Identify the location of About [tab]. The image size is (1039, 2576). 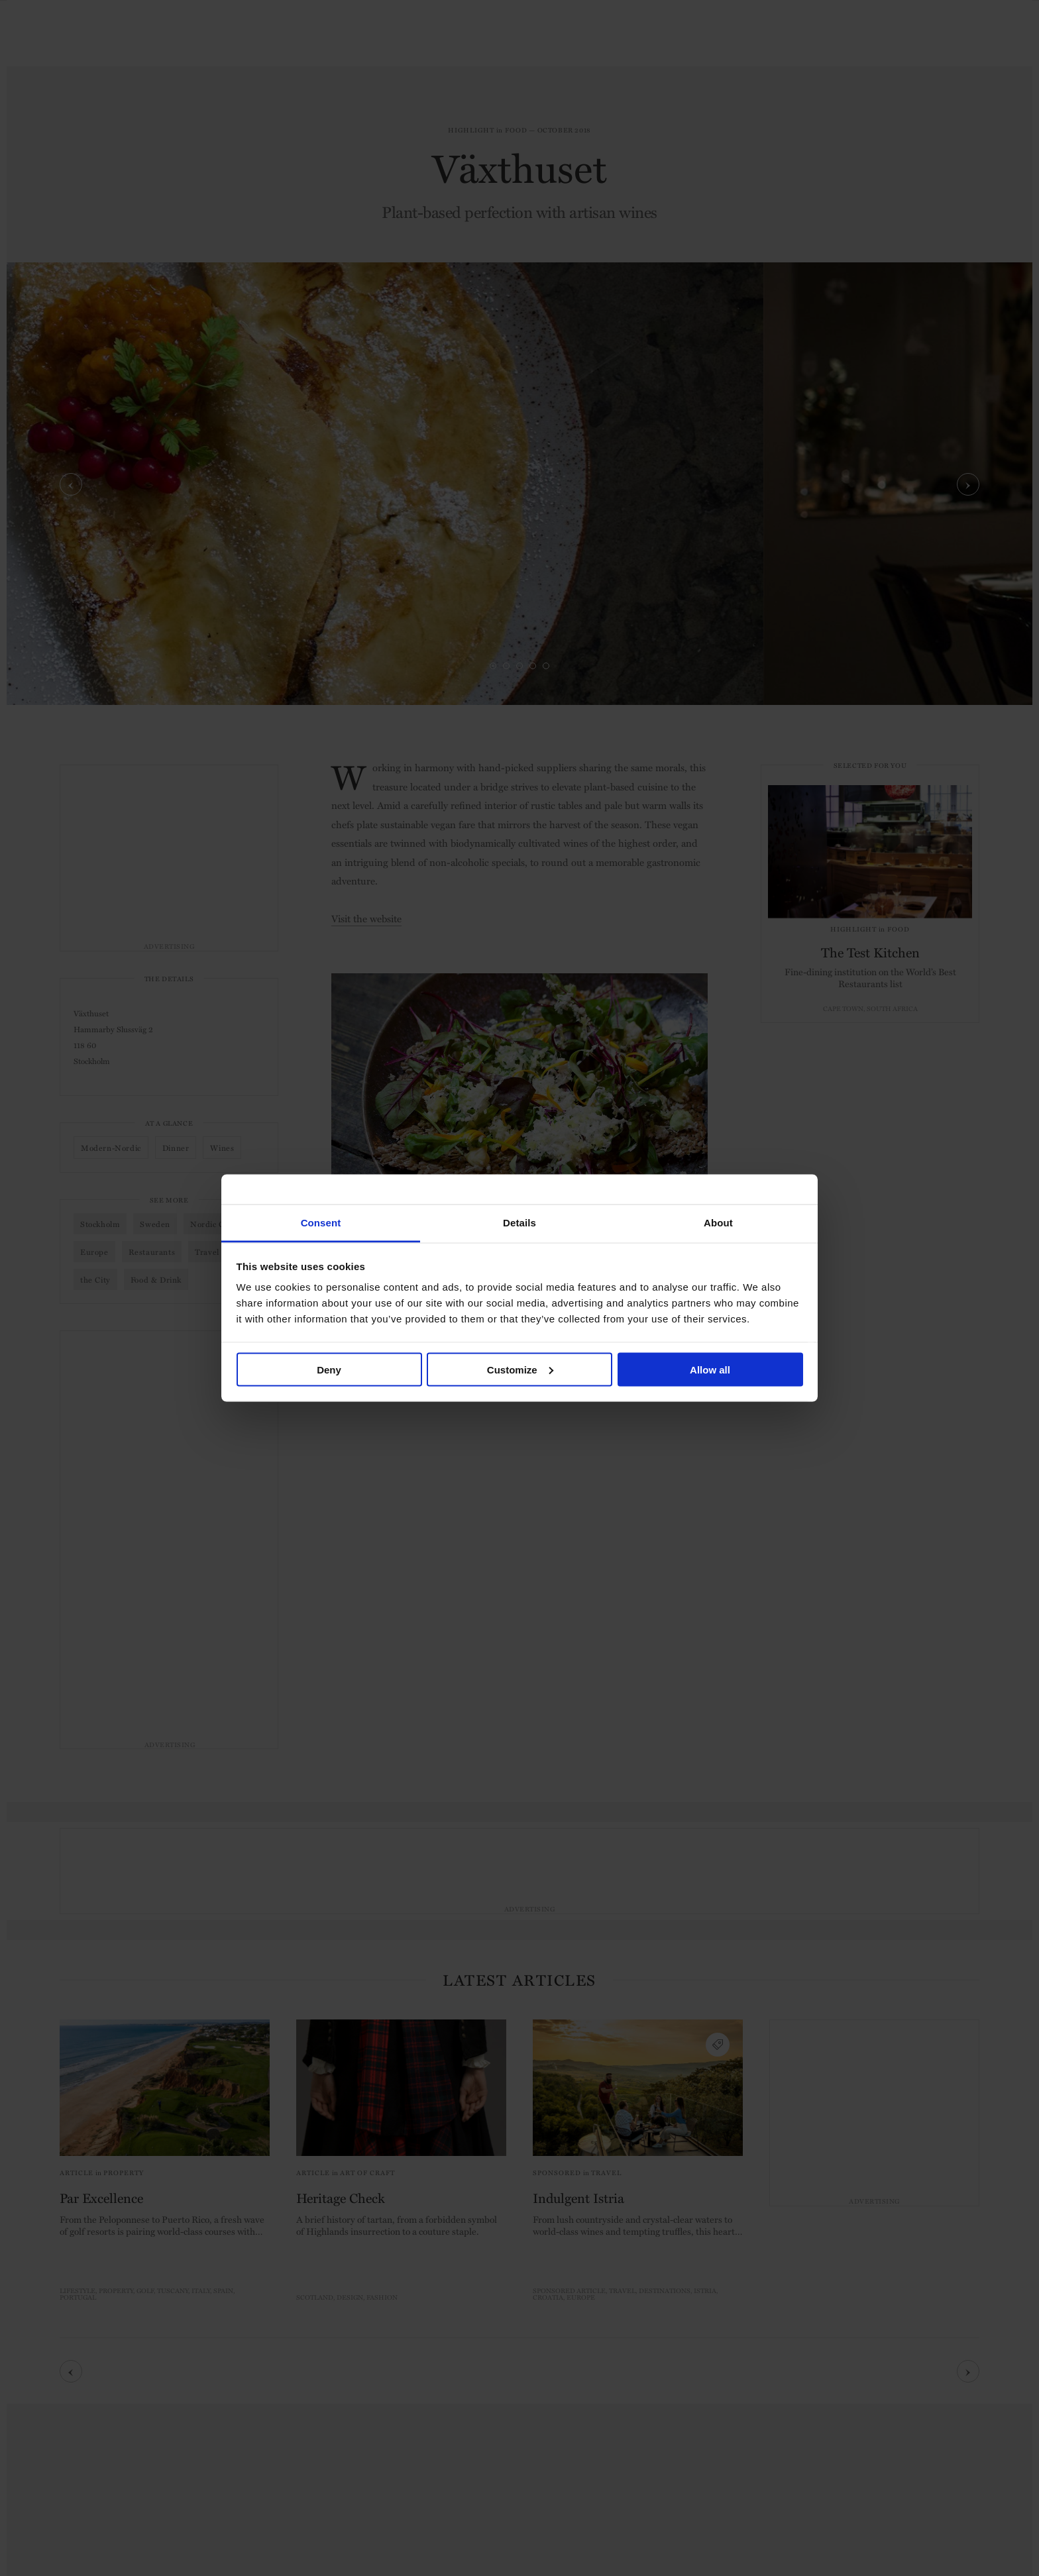
(718, 1222).